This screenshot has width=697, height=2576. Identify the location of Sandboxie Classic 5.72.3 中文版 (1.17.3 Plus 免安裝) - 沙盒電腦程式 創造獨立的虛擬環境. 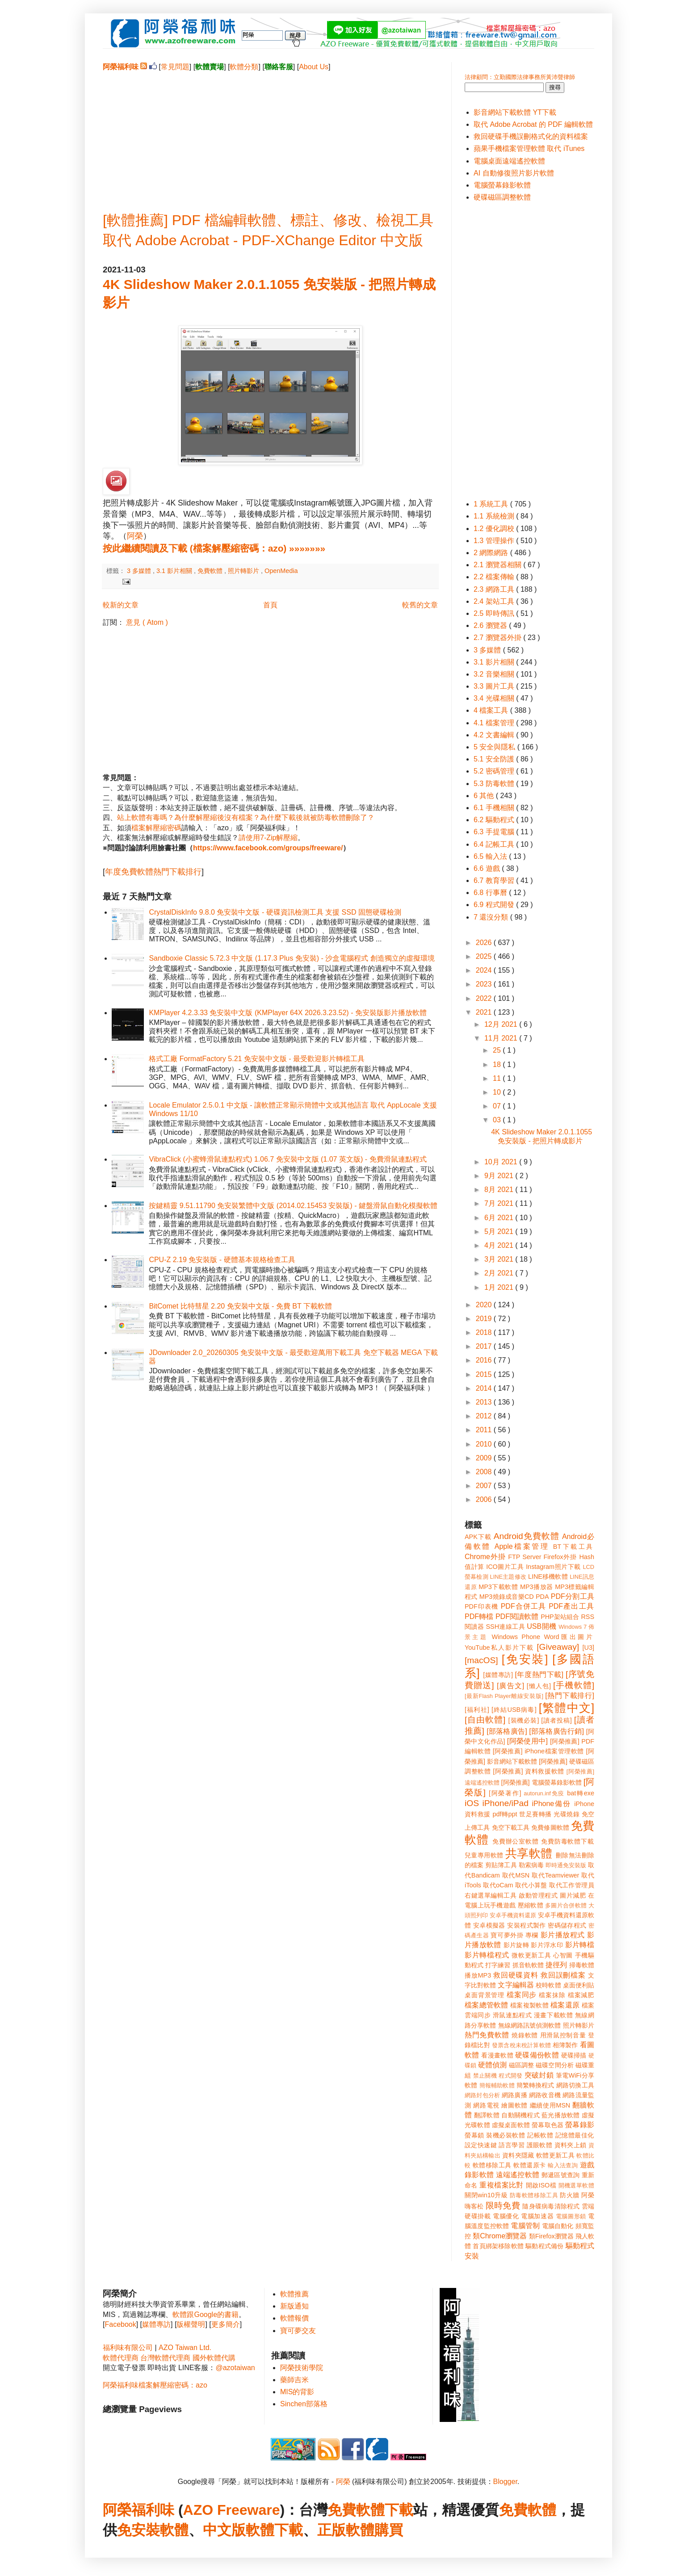
(291, 958).